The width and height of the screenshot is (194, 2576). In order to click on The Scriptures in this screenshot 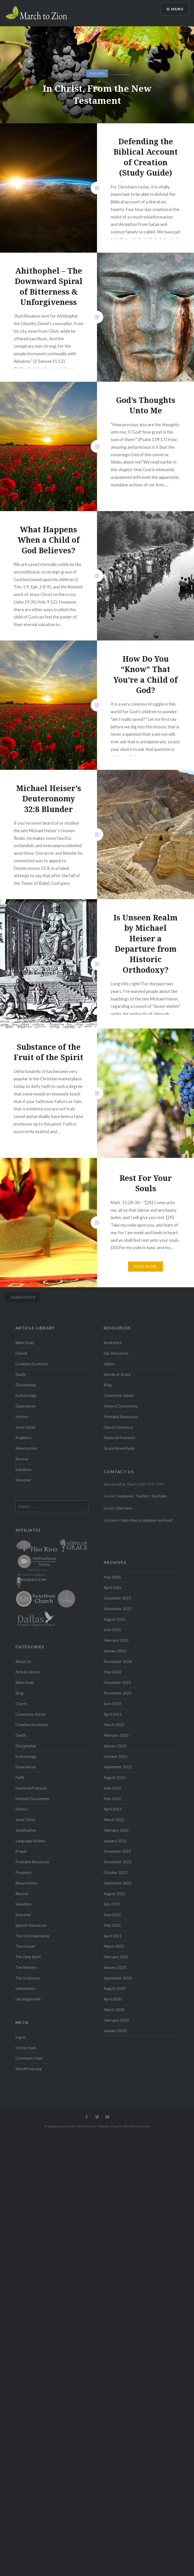, I will do `click(27, 1978)`.